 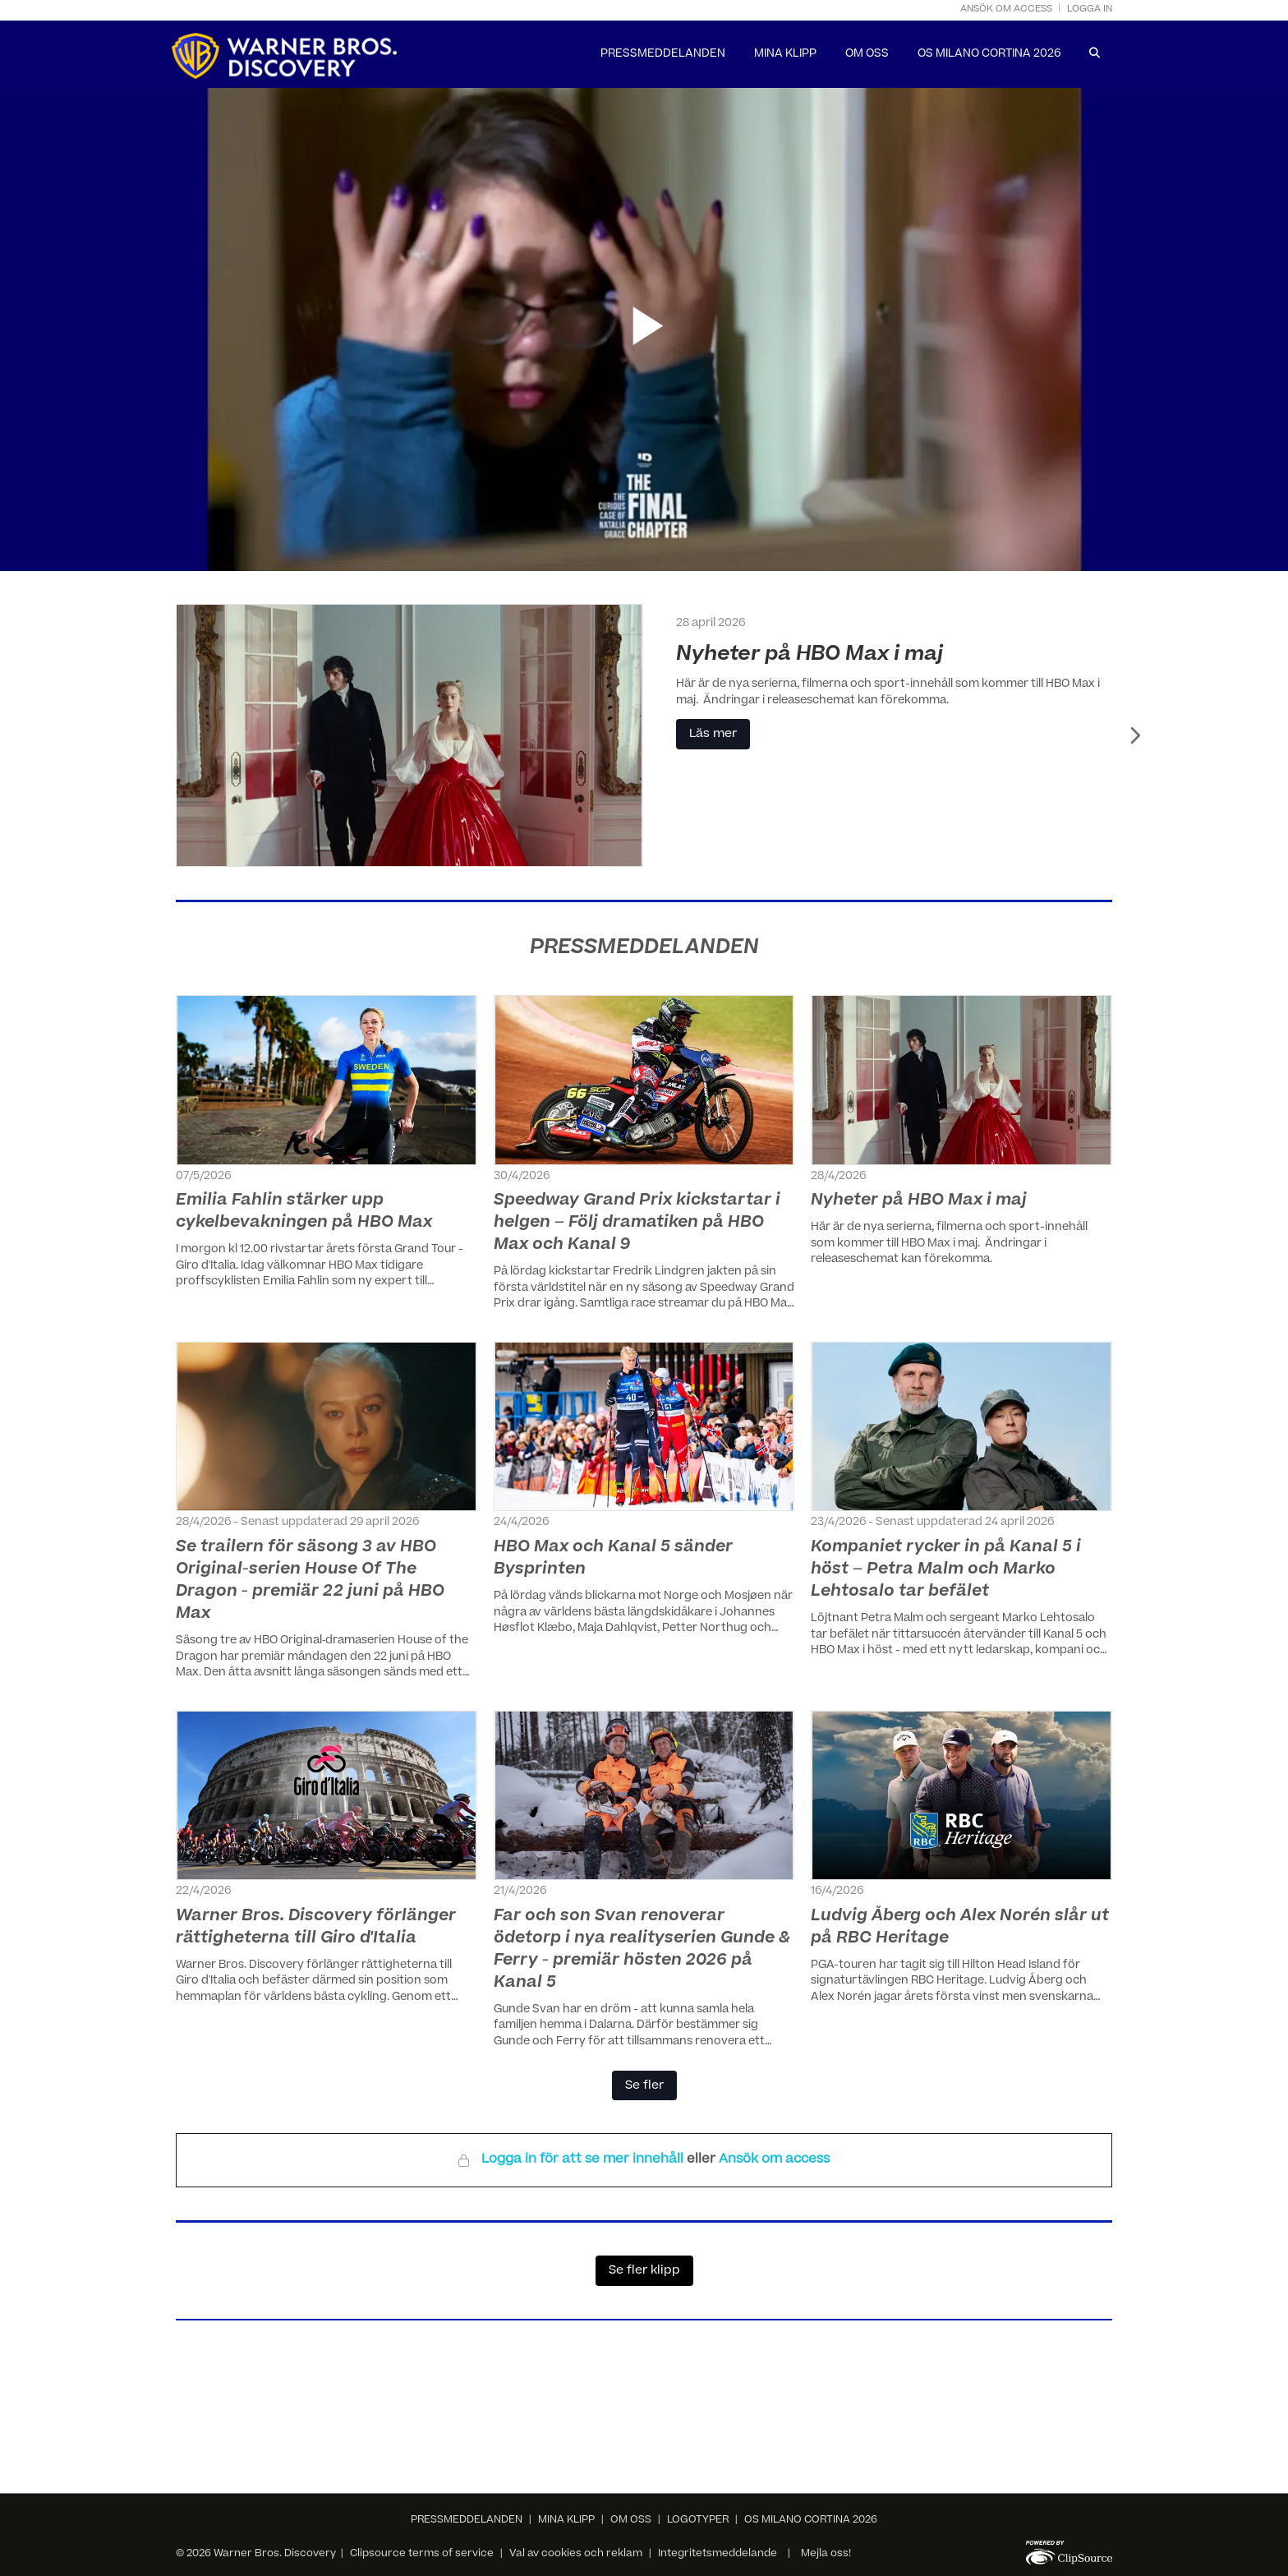 I want to click on Nyheter på HBO Max i maj, so click(x=810, y=655).